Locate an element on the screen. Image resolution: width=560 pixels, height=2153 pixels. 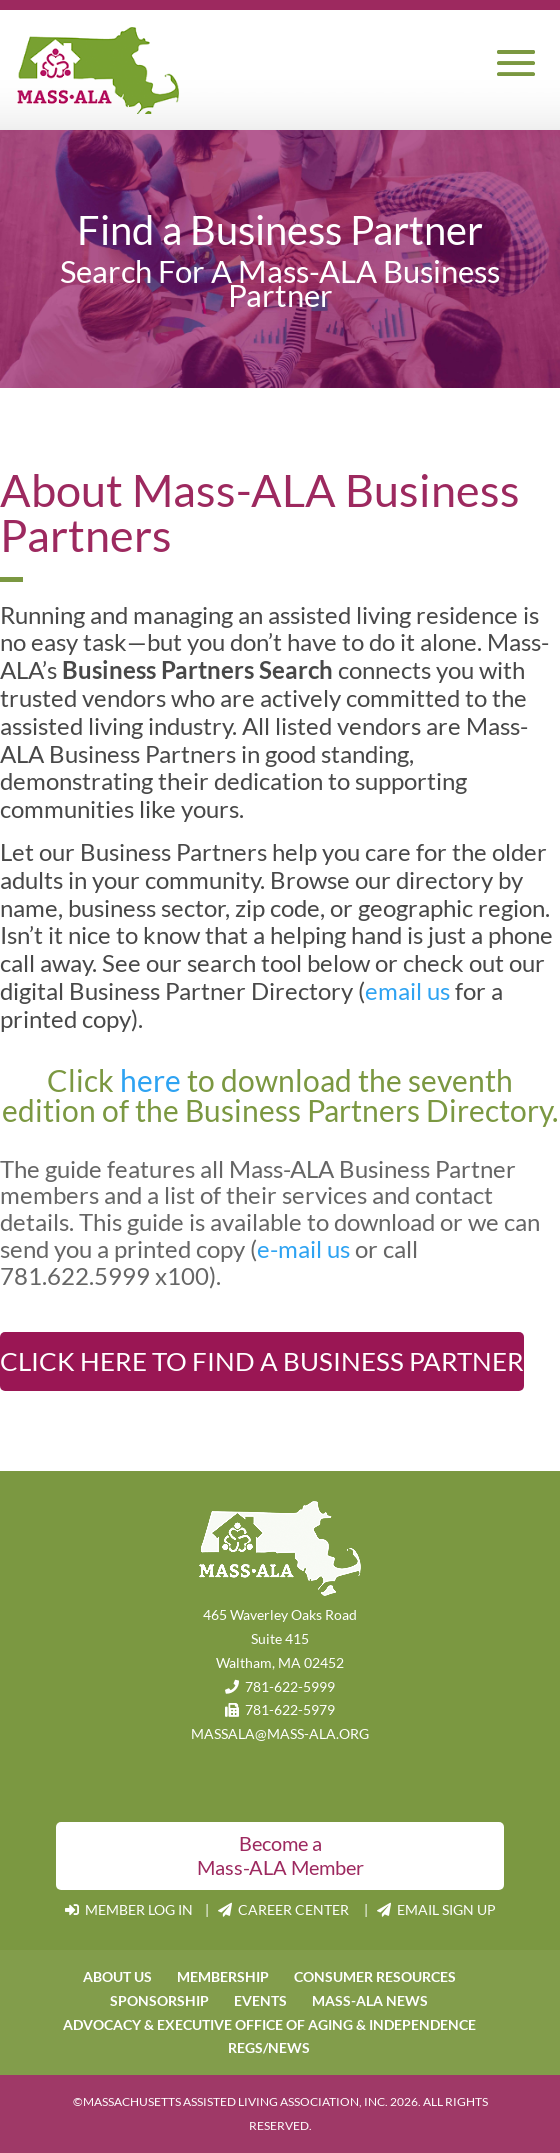
Become a Mass-ALA Member is located at coordinates (280, 1855).